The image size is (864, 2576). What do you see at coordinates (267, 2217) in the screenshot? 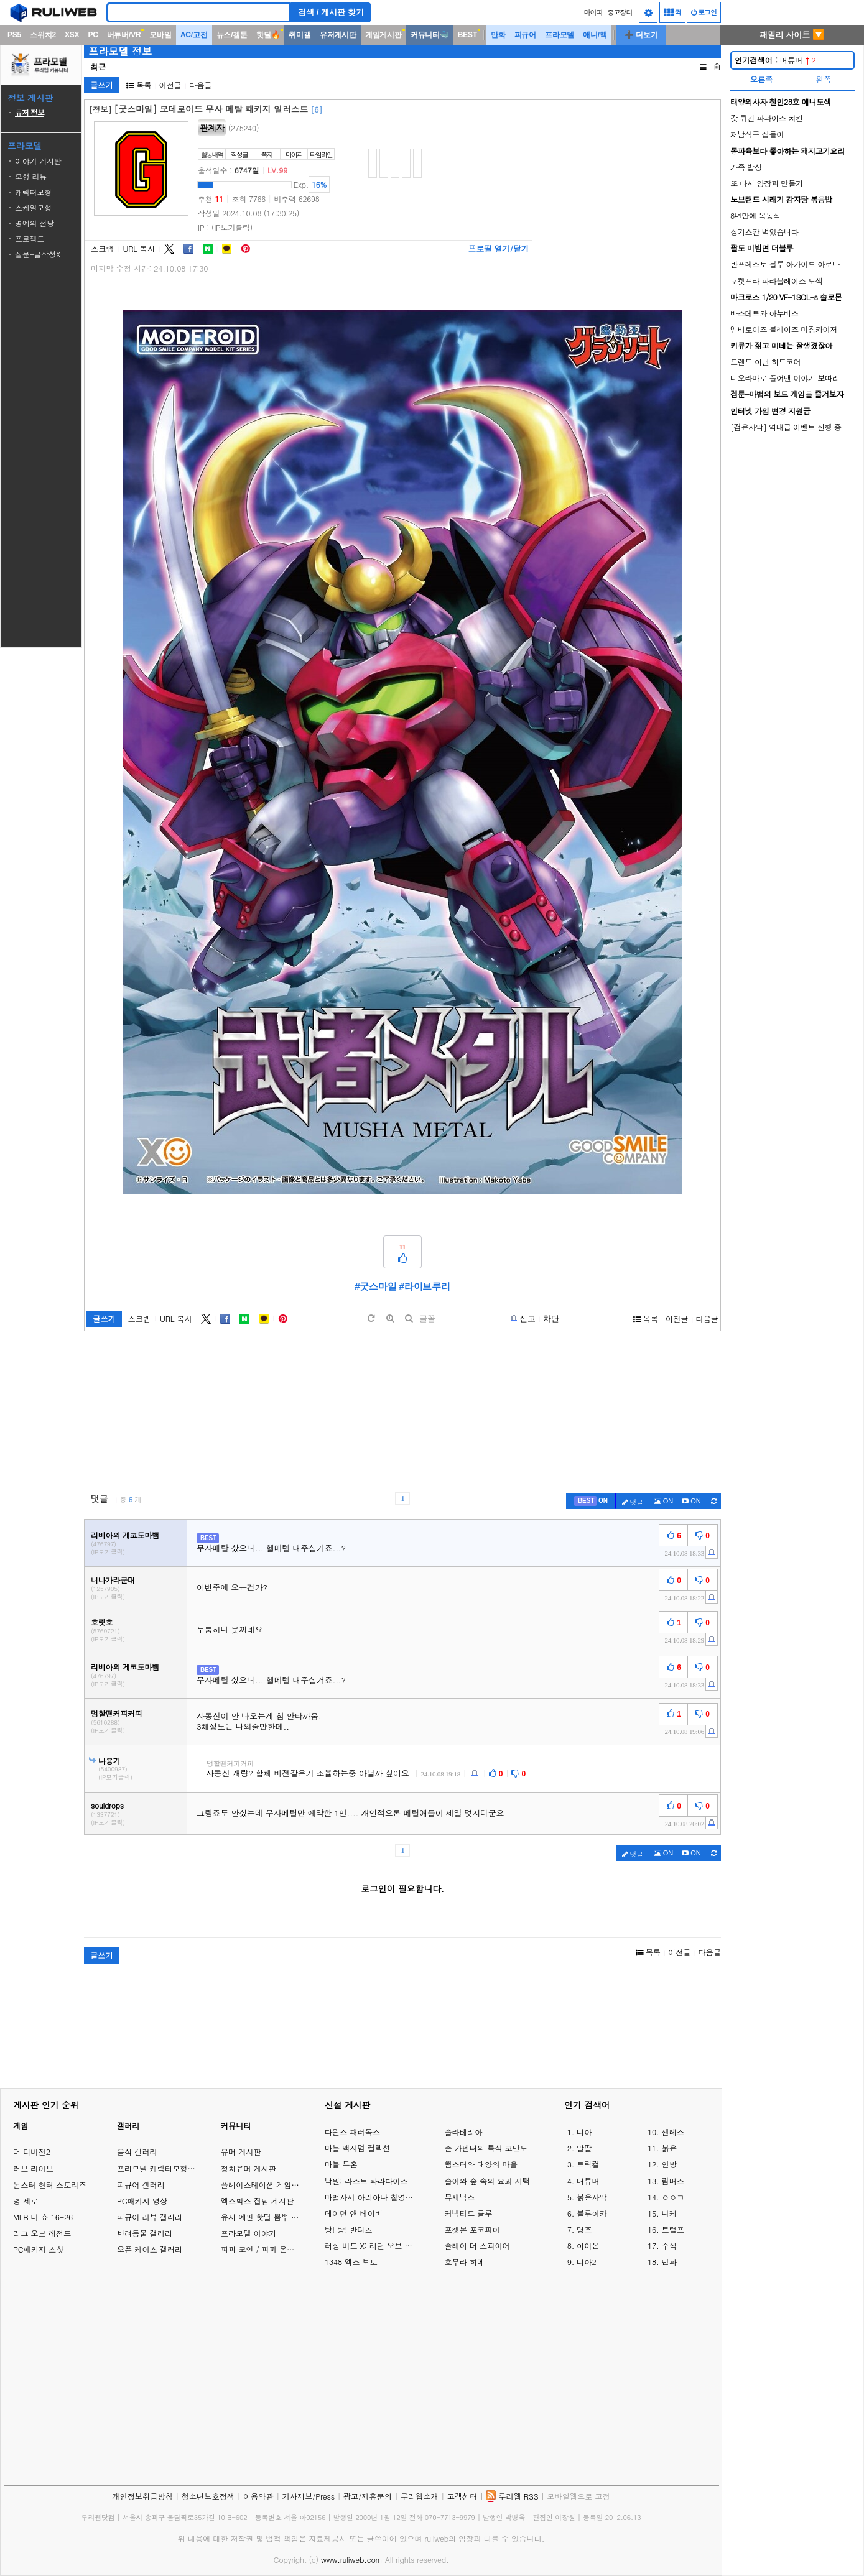
I see `유저 예판 핫딜 뽐뿌 게시판` at bounding box center [267, 2217].